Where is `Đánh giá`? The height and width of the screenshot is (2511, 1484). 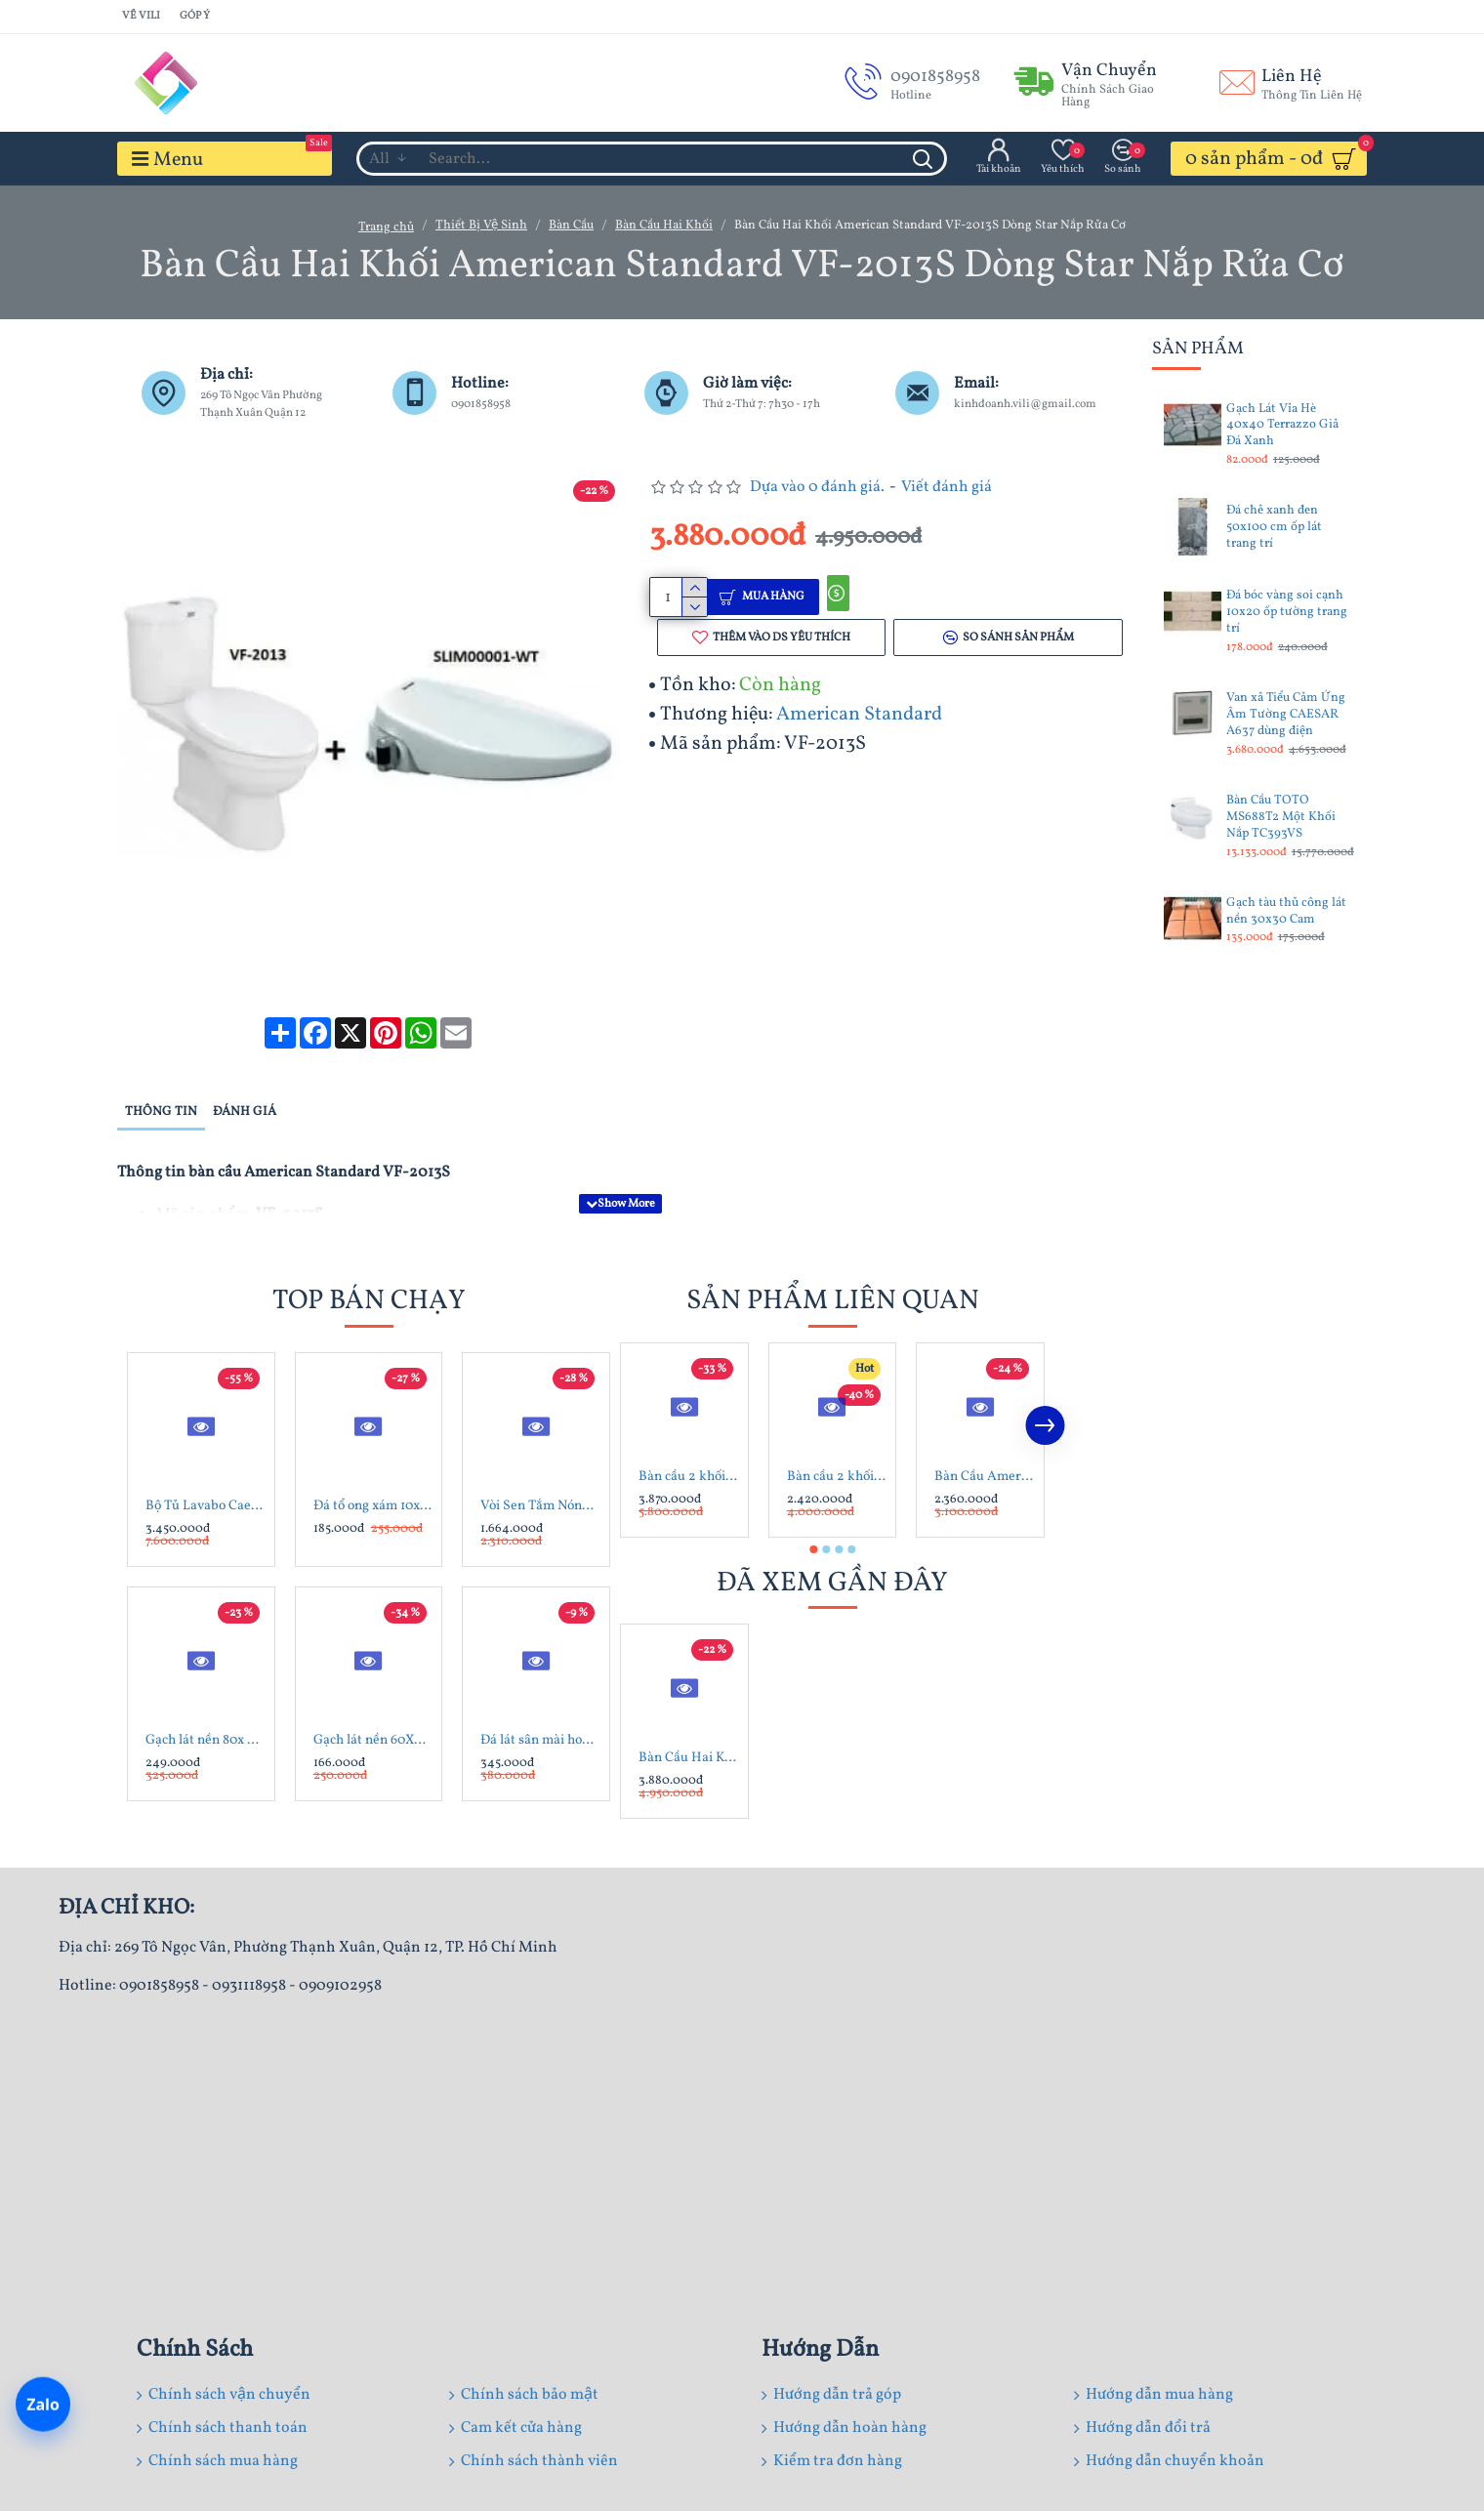
Đánh giá is located at coordinates (244, 1088).